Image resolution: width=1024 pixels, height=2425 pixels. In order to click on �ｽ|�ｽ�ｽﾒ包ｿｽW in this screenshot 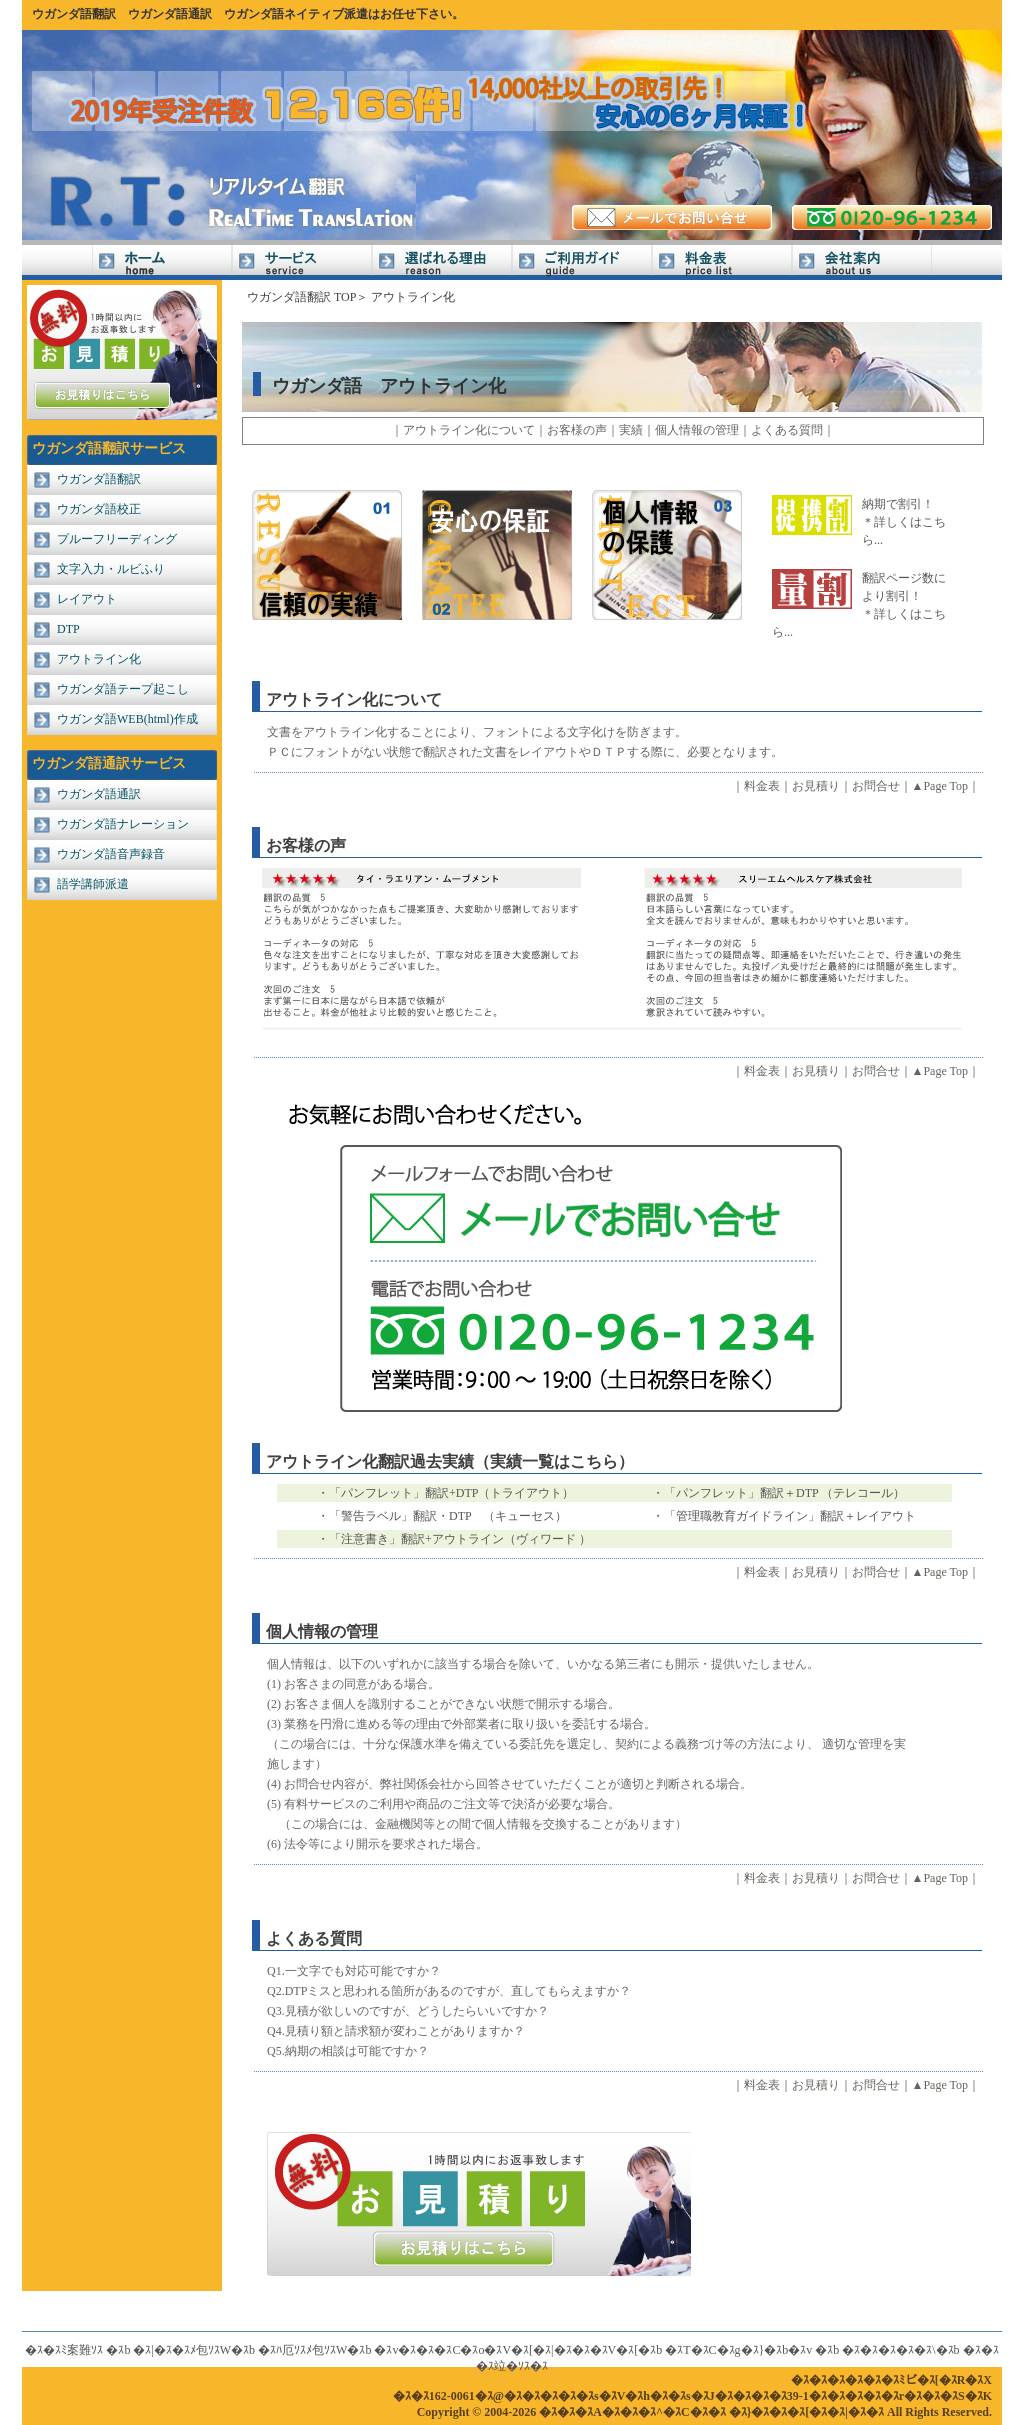, I will do `click(182, 2350)`.